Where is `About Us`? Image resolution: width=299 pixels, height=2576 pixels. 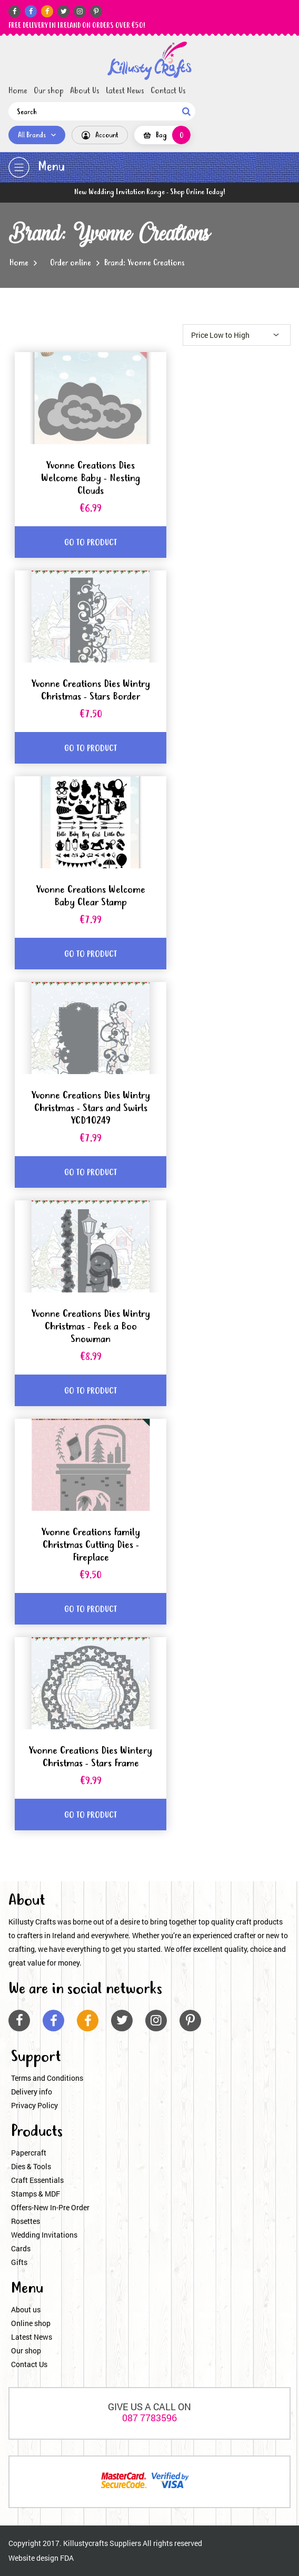 About Us is located at coordinates (84, 91).